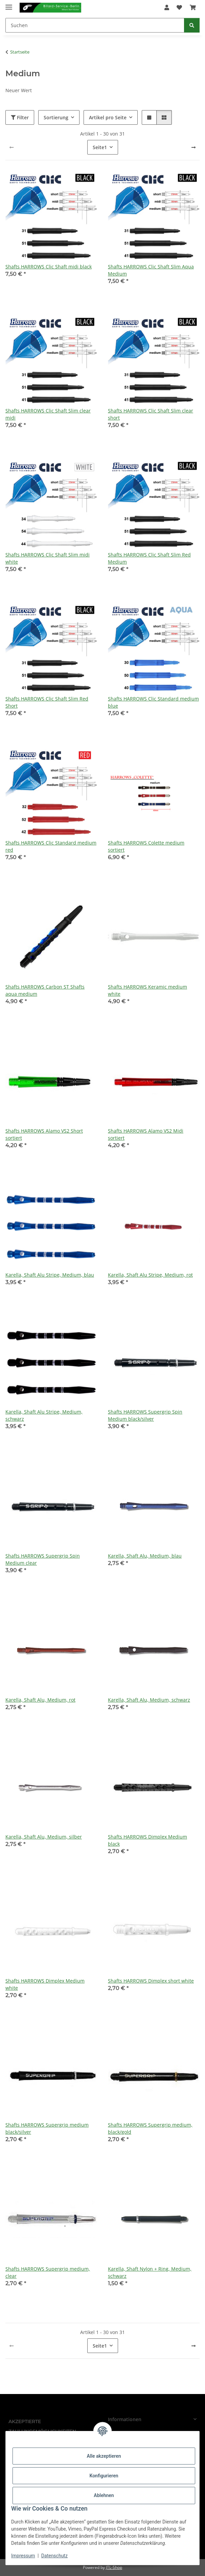  I want to click on Karella, Shaft Alu, Medium, blau, so click(145, 1556).